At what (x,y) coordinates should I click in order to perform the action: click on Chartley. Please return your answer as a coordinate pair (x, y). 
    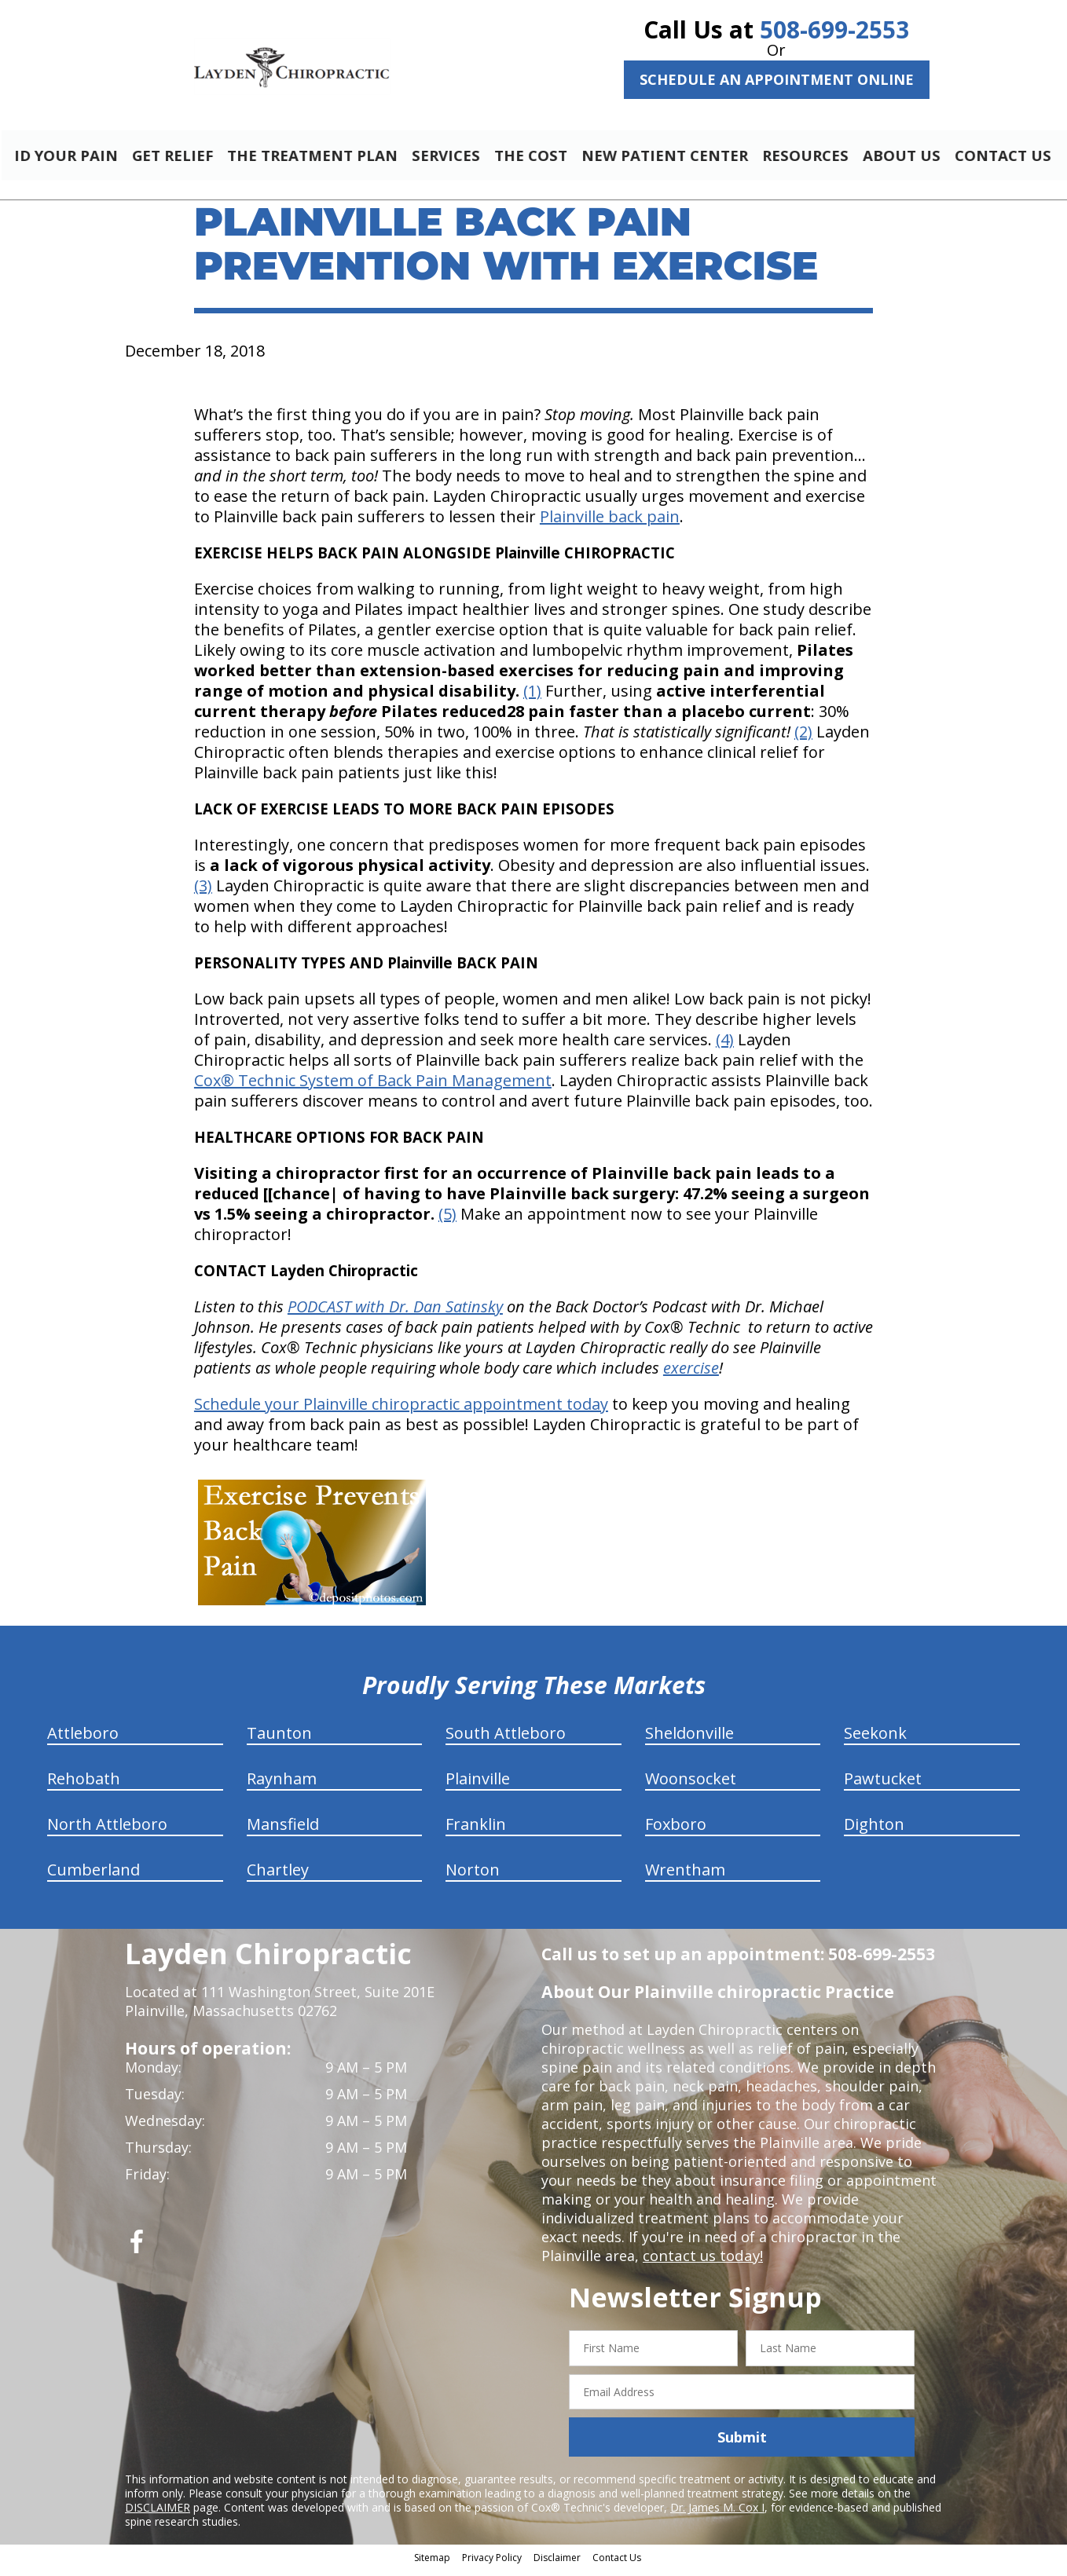
    Looking at the image, I should click on (278, 1876).